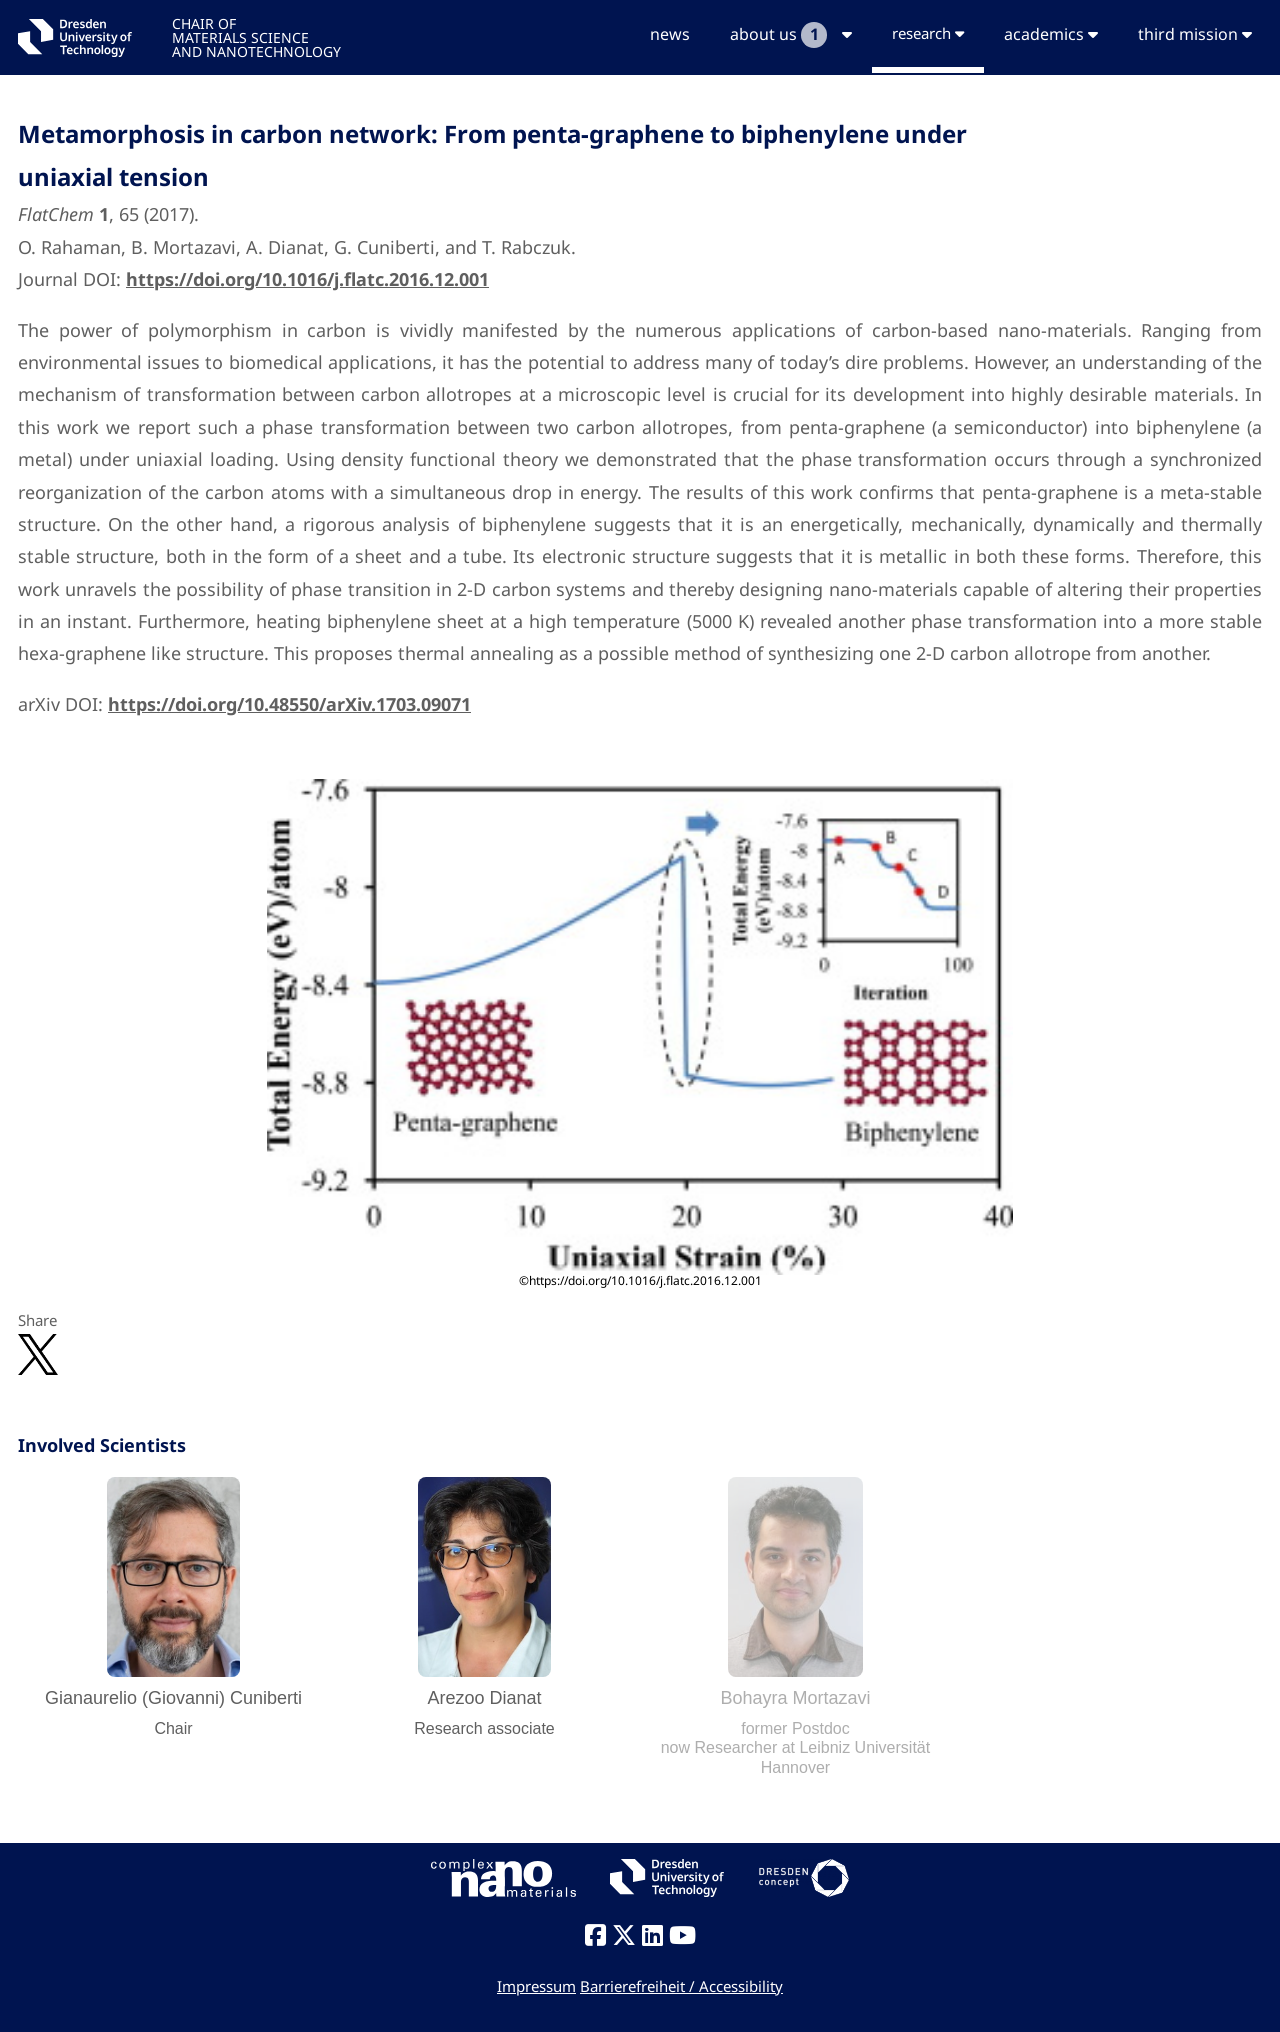  What do you see at coordinates (256, 36) in the screenshot?
I see `CHAIR OFMATERIALS SCIENCEAND NANOTECHNOLOGY` at bounding box center [256, 36].